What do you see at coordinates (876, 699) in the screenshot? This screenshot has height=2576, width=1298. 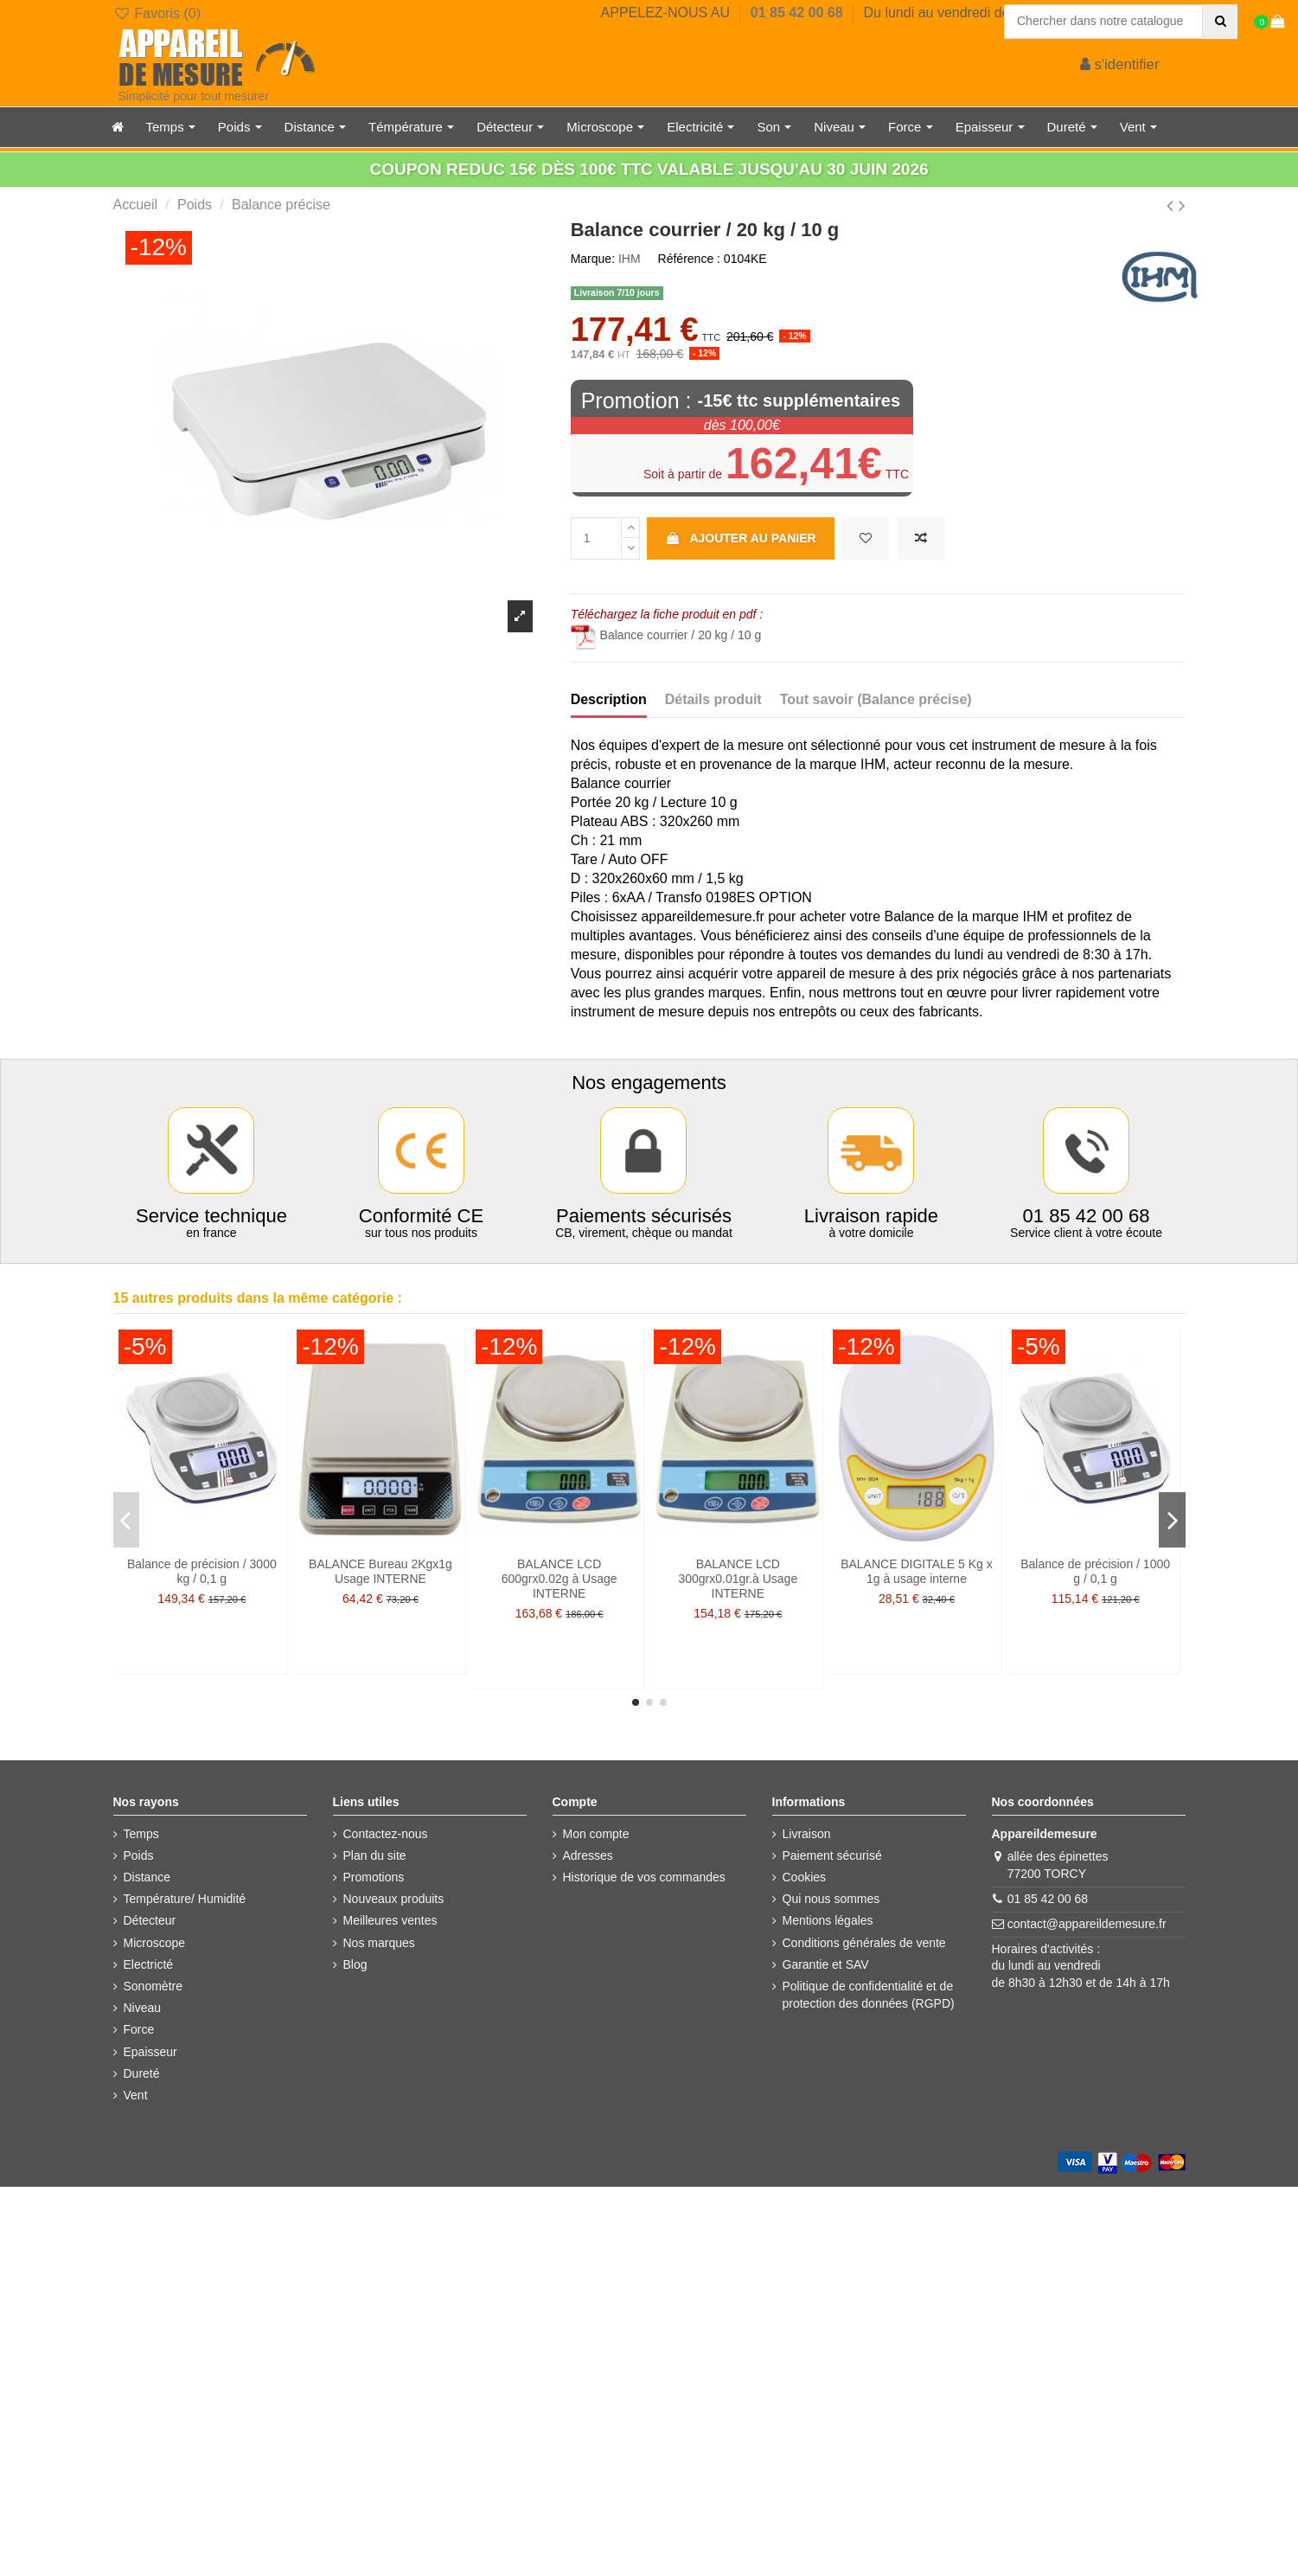 I see `Tout savoir (Balance précise)` at bounding box center [876, 699].